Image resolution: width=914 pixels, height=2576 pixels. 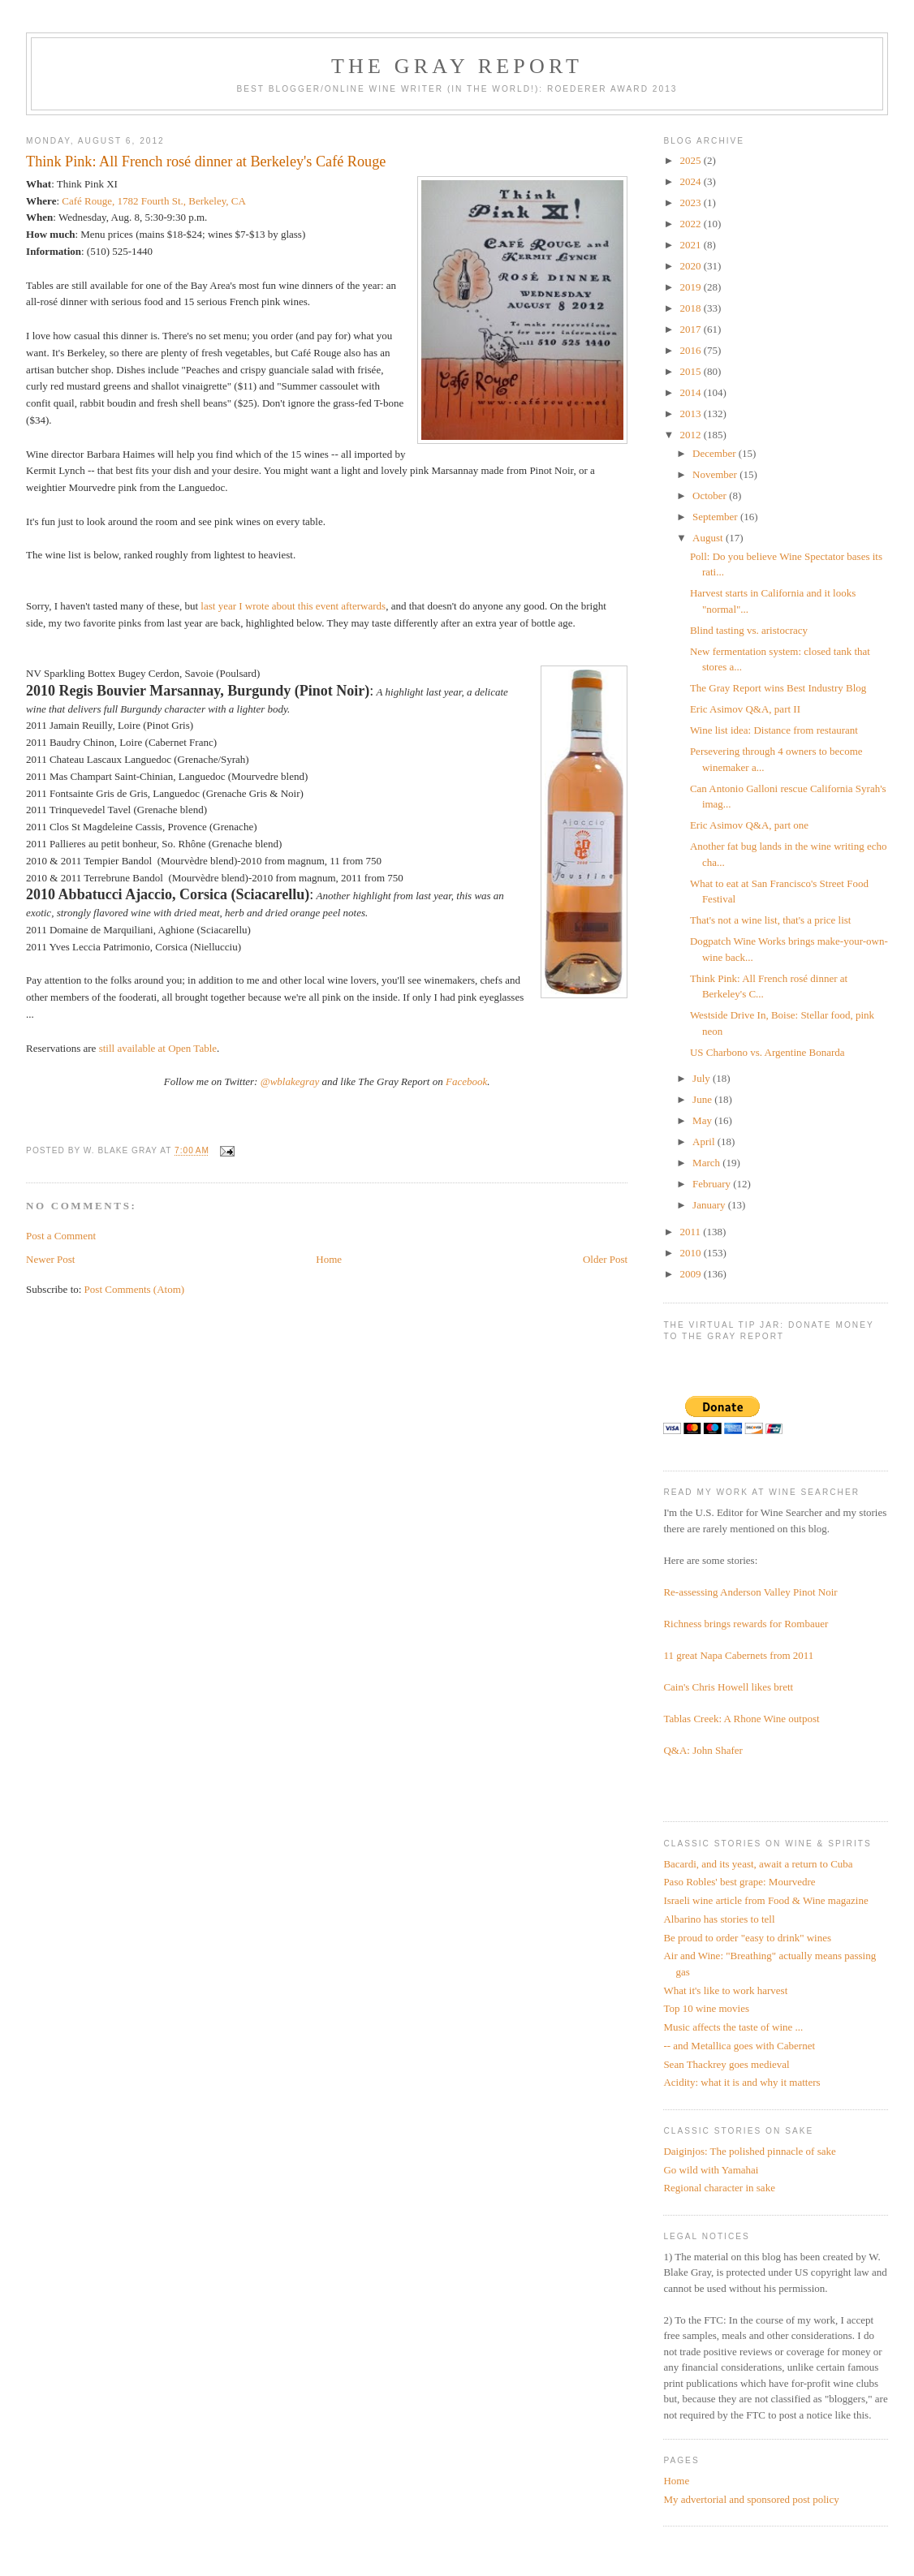 I want to click on 2013, so click(x=691, y=413).